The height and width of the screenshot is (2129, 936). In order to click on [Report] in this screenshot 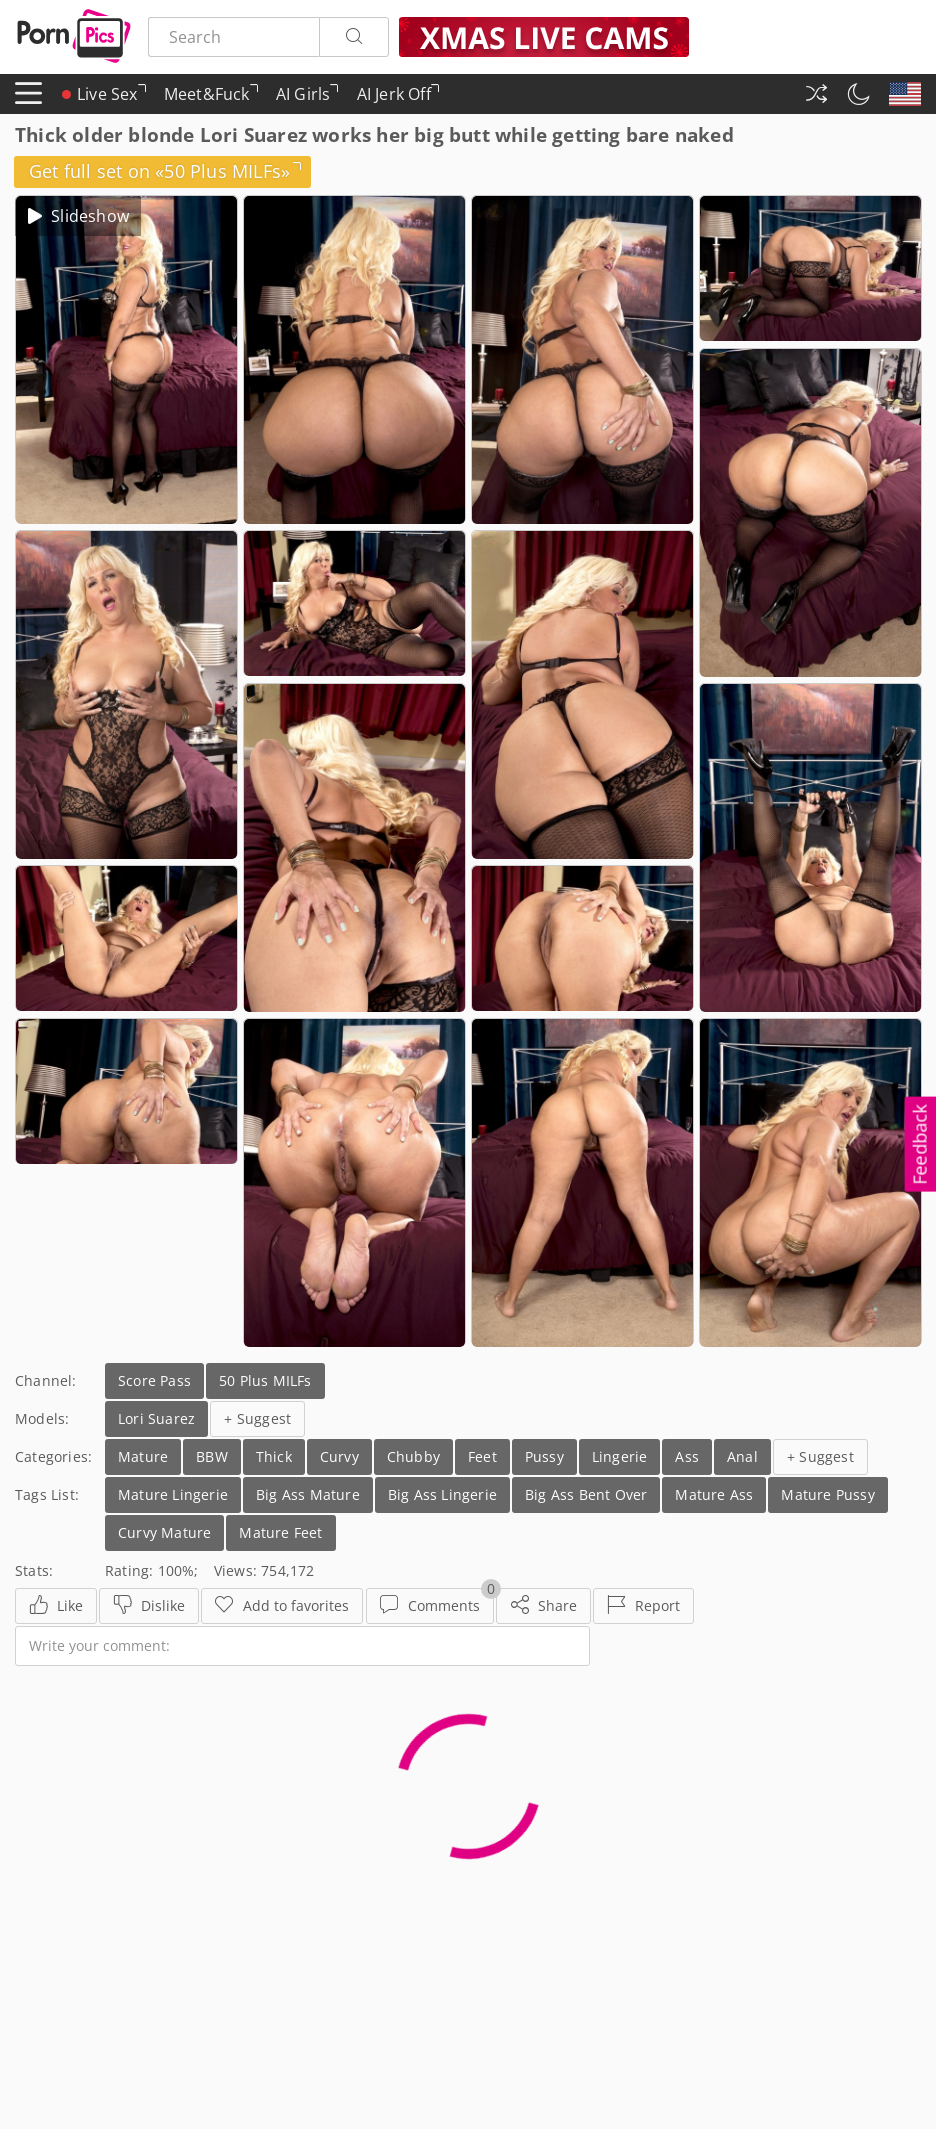, I will do `click(643, 1606)`.